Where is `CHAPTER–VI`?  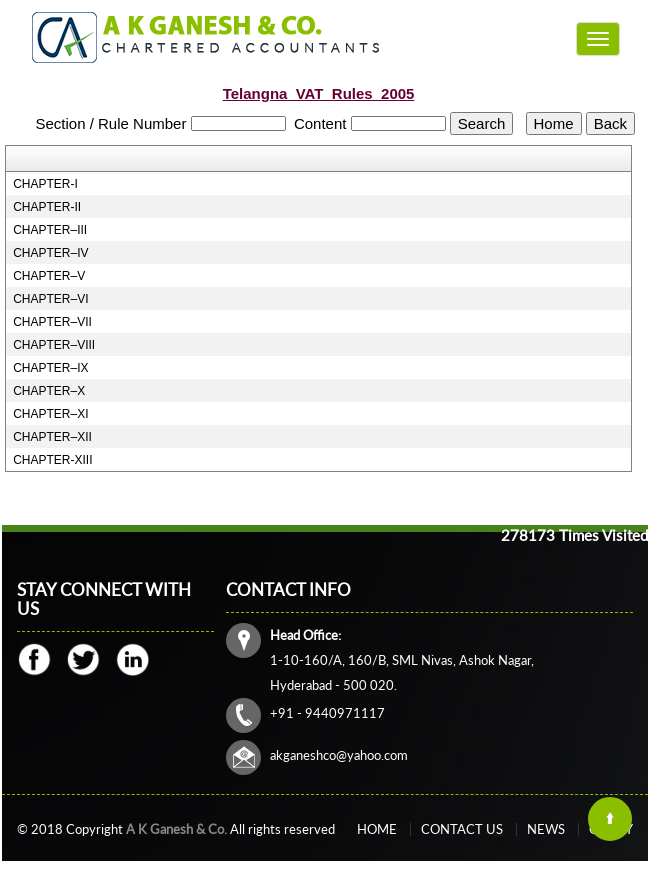
CHAPTER–VI is located at coordinates (50, 299).